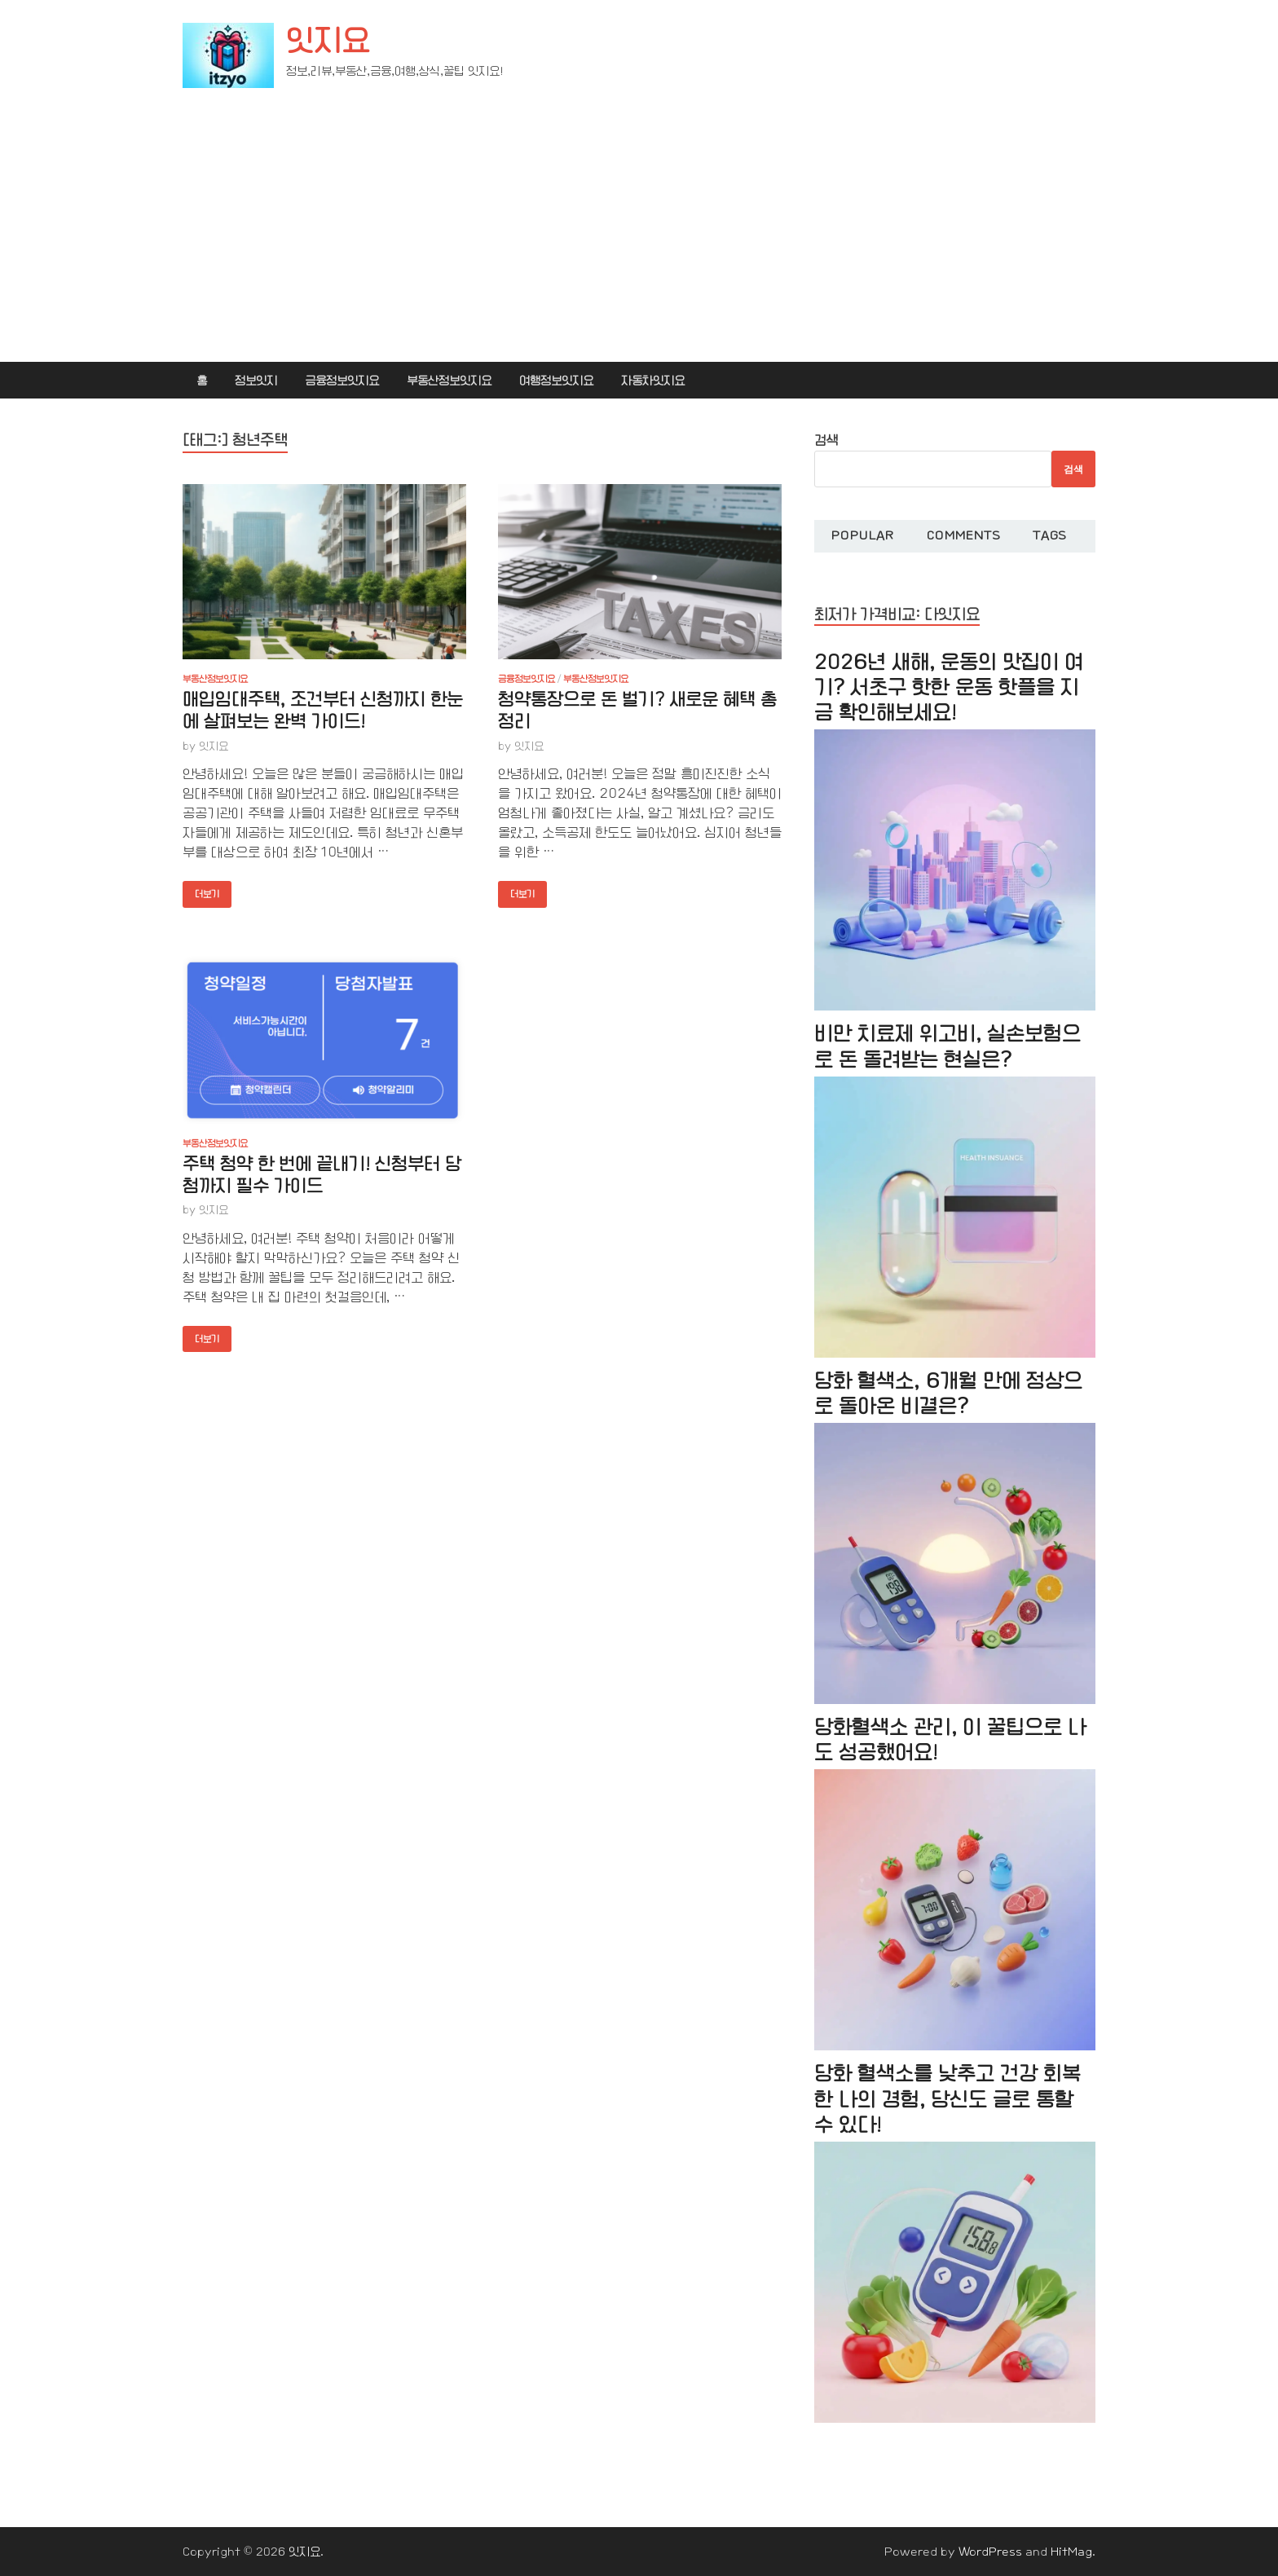  I want to click on 더보기, so click(201, 890).